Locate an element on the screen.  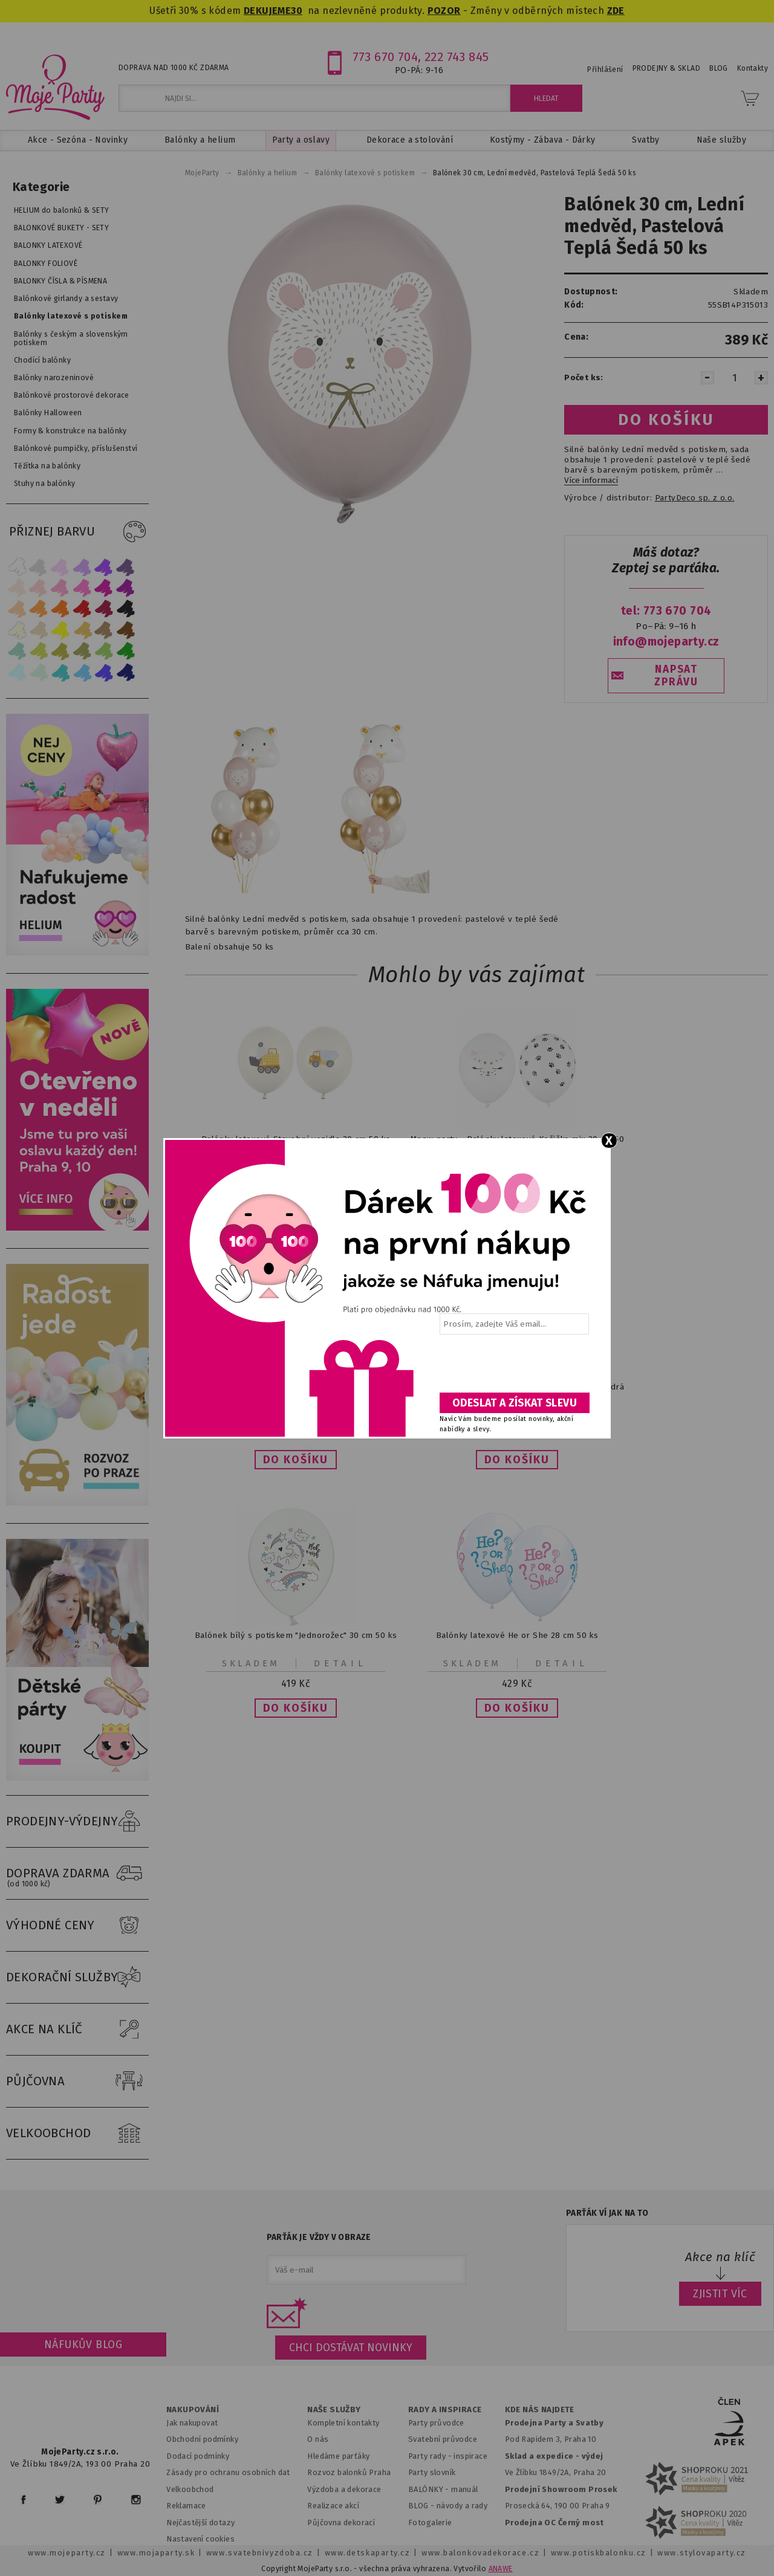
Kompletní kontakty is located at coordinates (343, 2422).